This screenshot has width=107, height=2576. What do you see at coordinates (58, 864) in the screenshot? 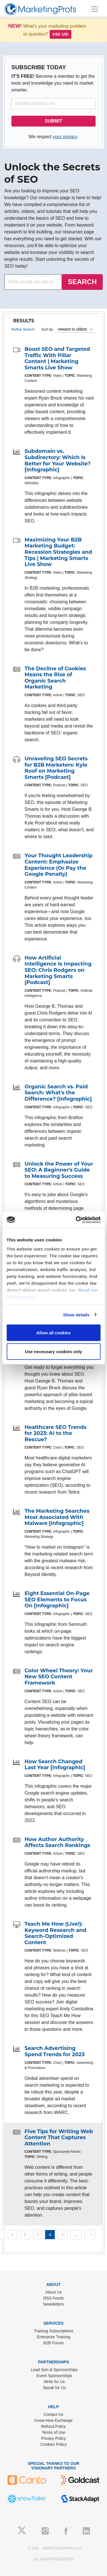
I see `Your Thought Leadership Content: Emphasize Experience (Or Pay the Google Penalty)` at bounding box center [58, 864].